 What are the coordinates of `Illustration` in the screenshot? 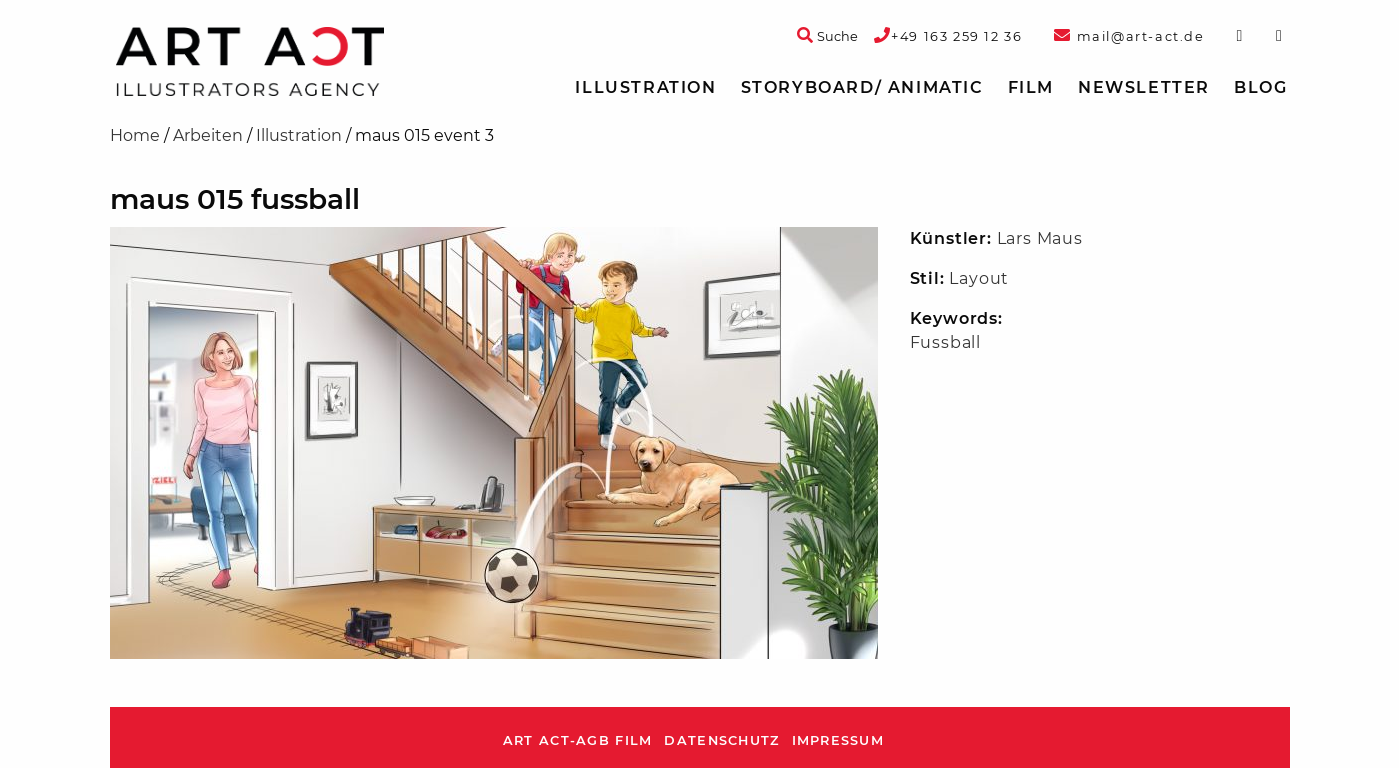 It's located at (645, 87).